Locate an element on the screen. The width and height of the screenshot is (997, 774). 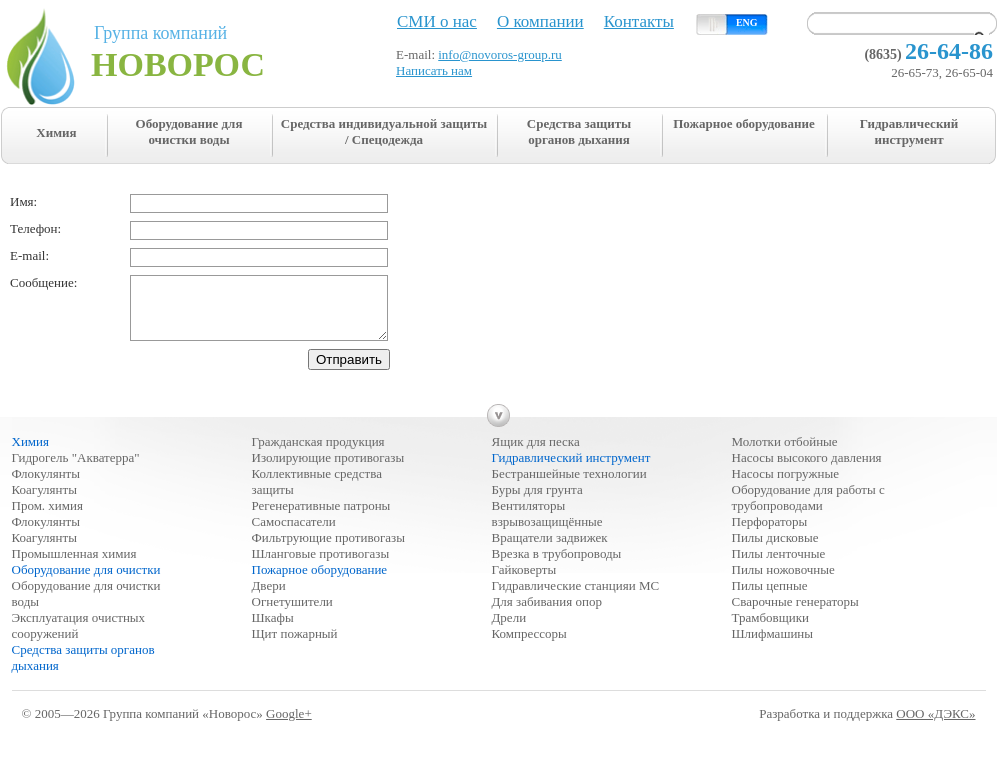
Вентиляторы взрывозащищённые is located at coordinates (547, 525).